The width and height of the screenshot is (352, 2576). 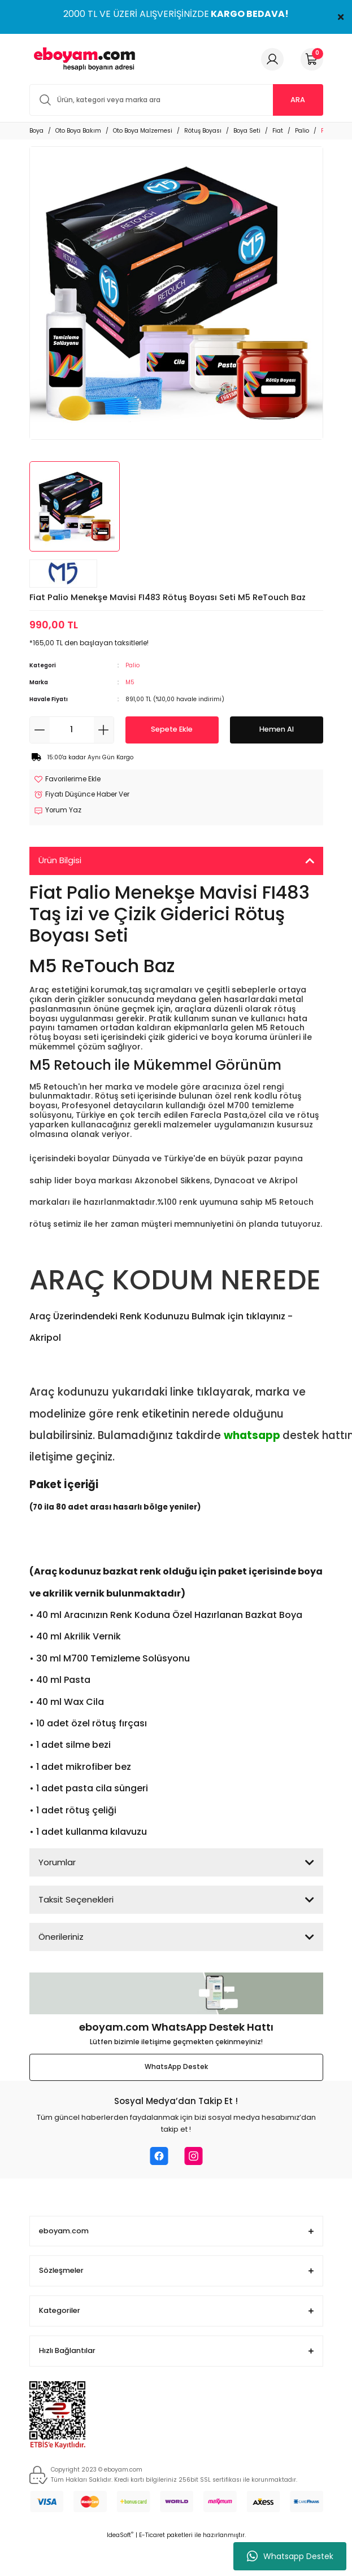 I want to click on [Logo], so click(x=82, y=59).